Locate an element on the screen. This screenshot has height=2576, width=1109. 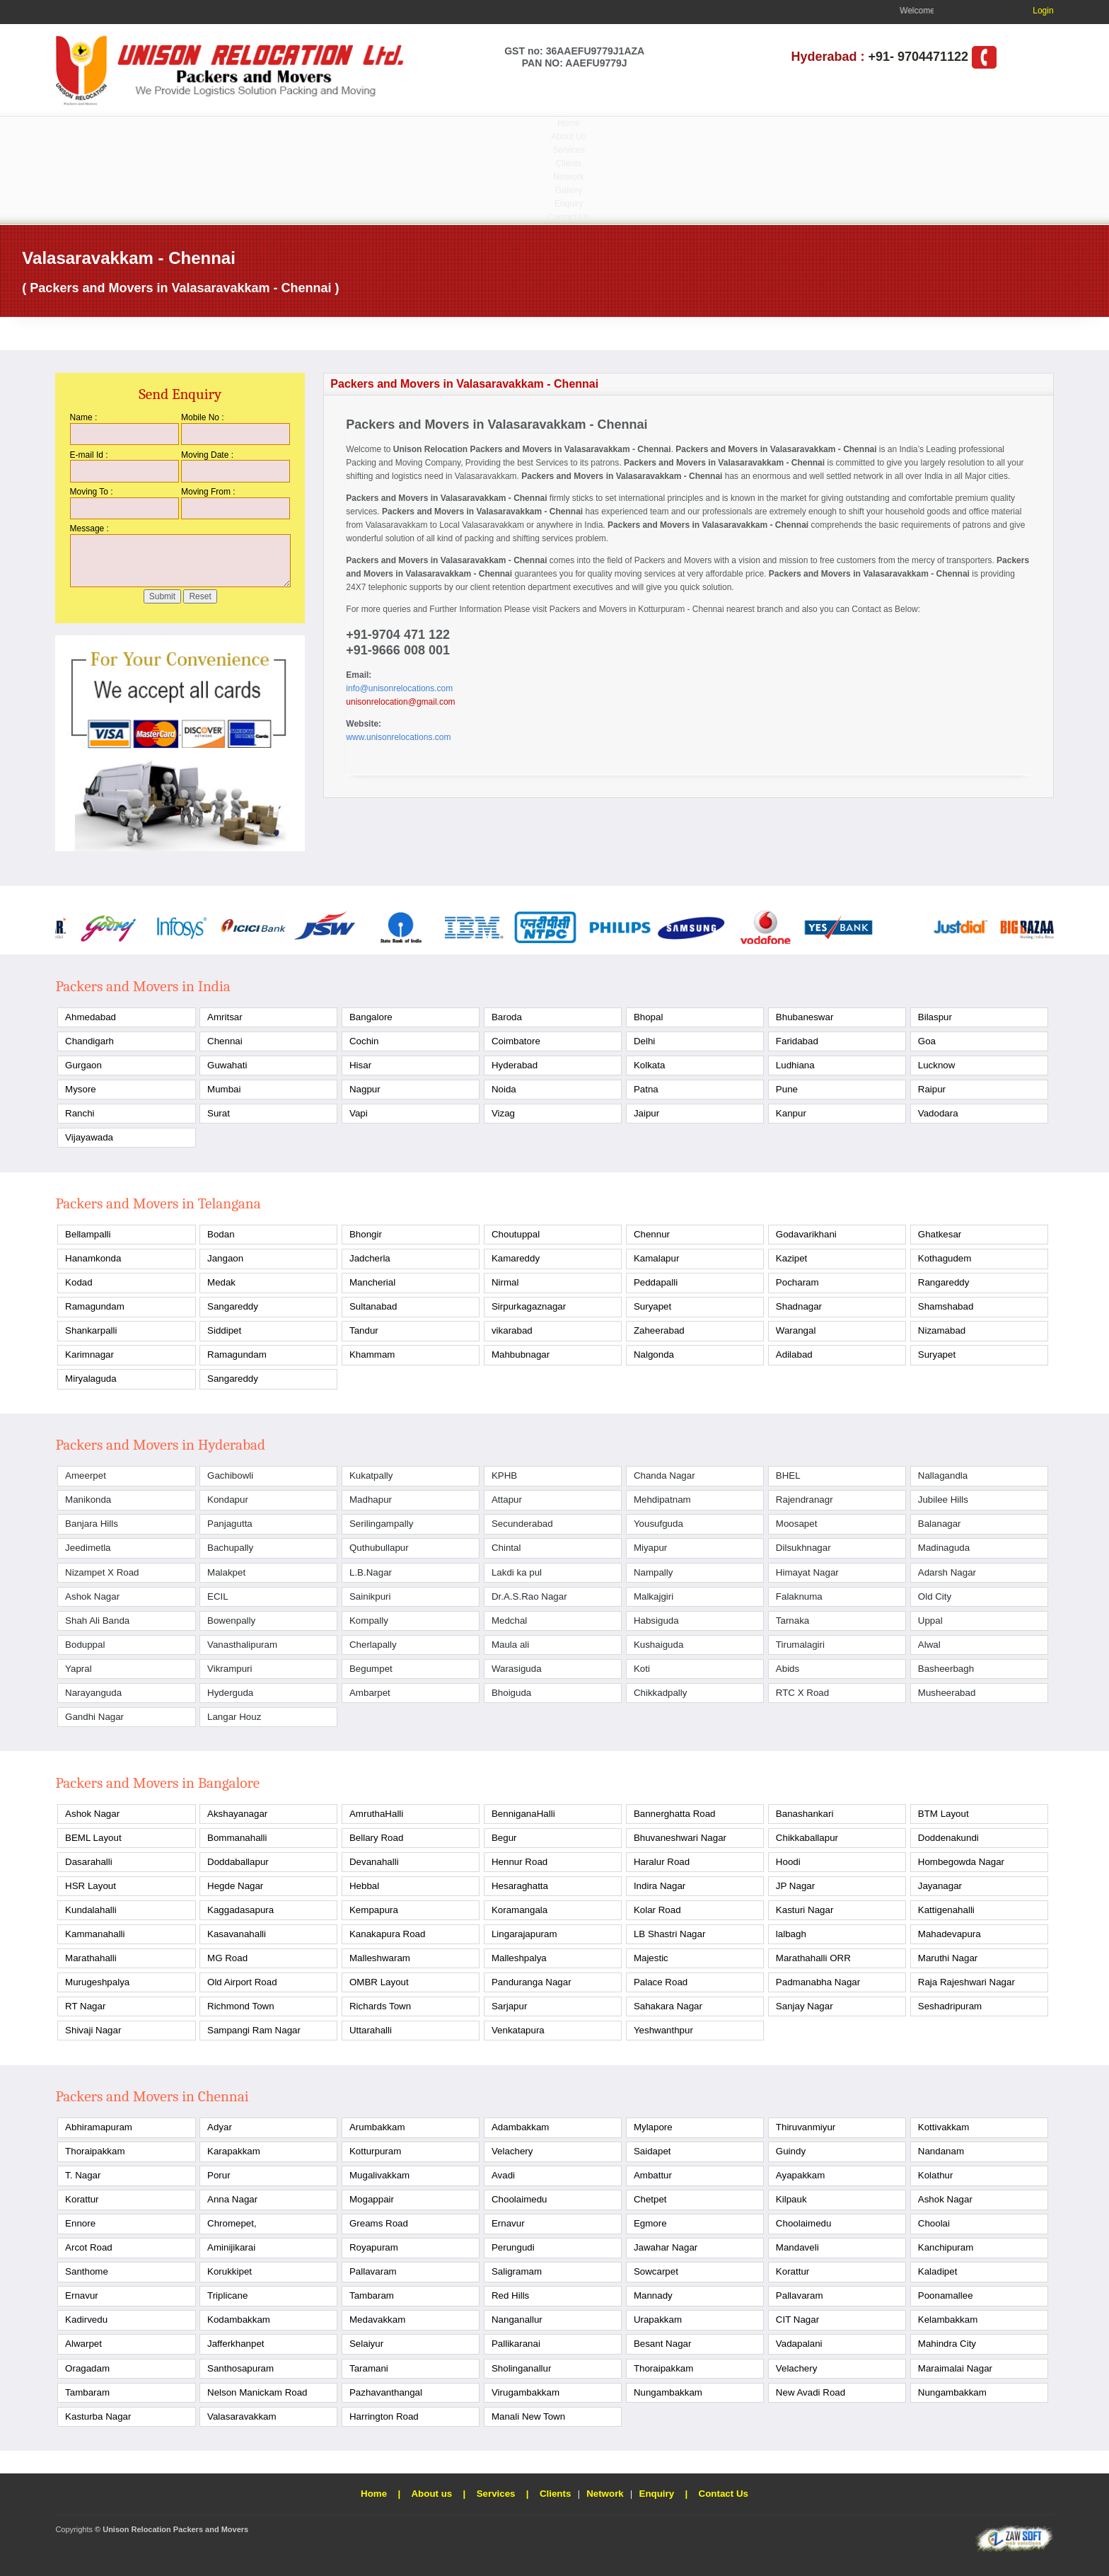
BHEL is located at coordinates (788, 1475).